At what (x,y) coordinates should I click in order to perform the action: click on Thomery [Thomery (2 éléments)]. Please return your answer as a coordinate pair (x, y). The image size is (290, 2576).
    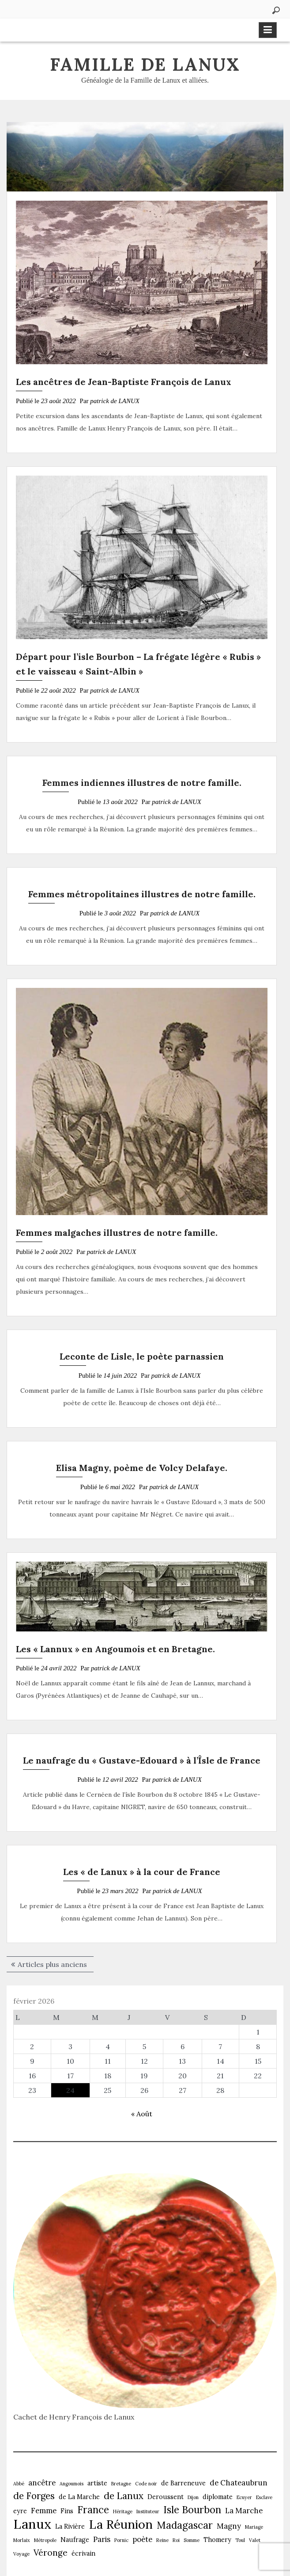
    Looking at the image, I should click on (217, 2540).